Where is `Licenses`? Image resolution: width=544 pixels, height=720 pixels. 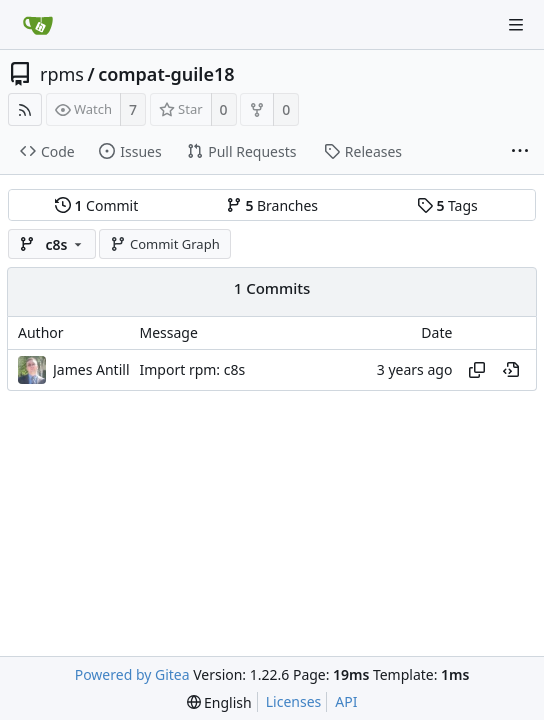 Licenses is located at coordinates (294, 701).